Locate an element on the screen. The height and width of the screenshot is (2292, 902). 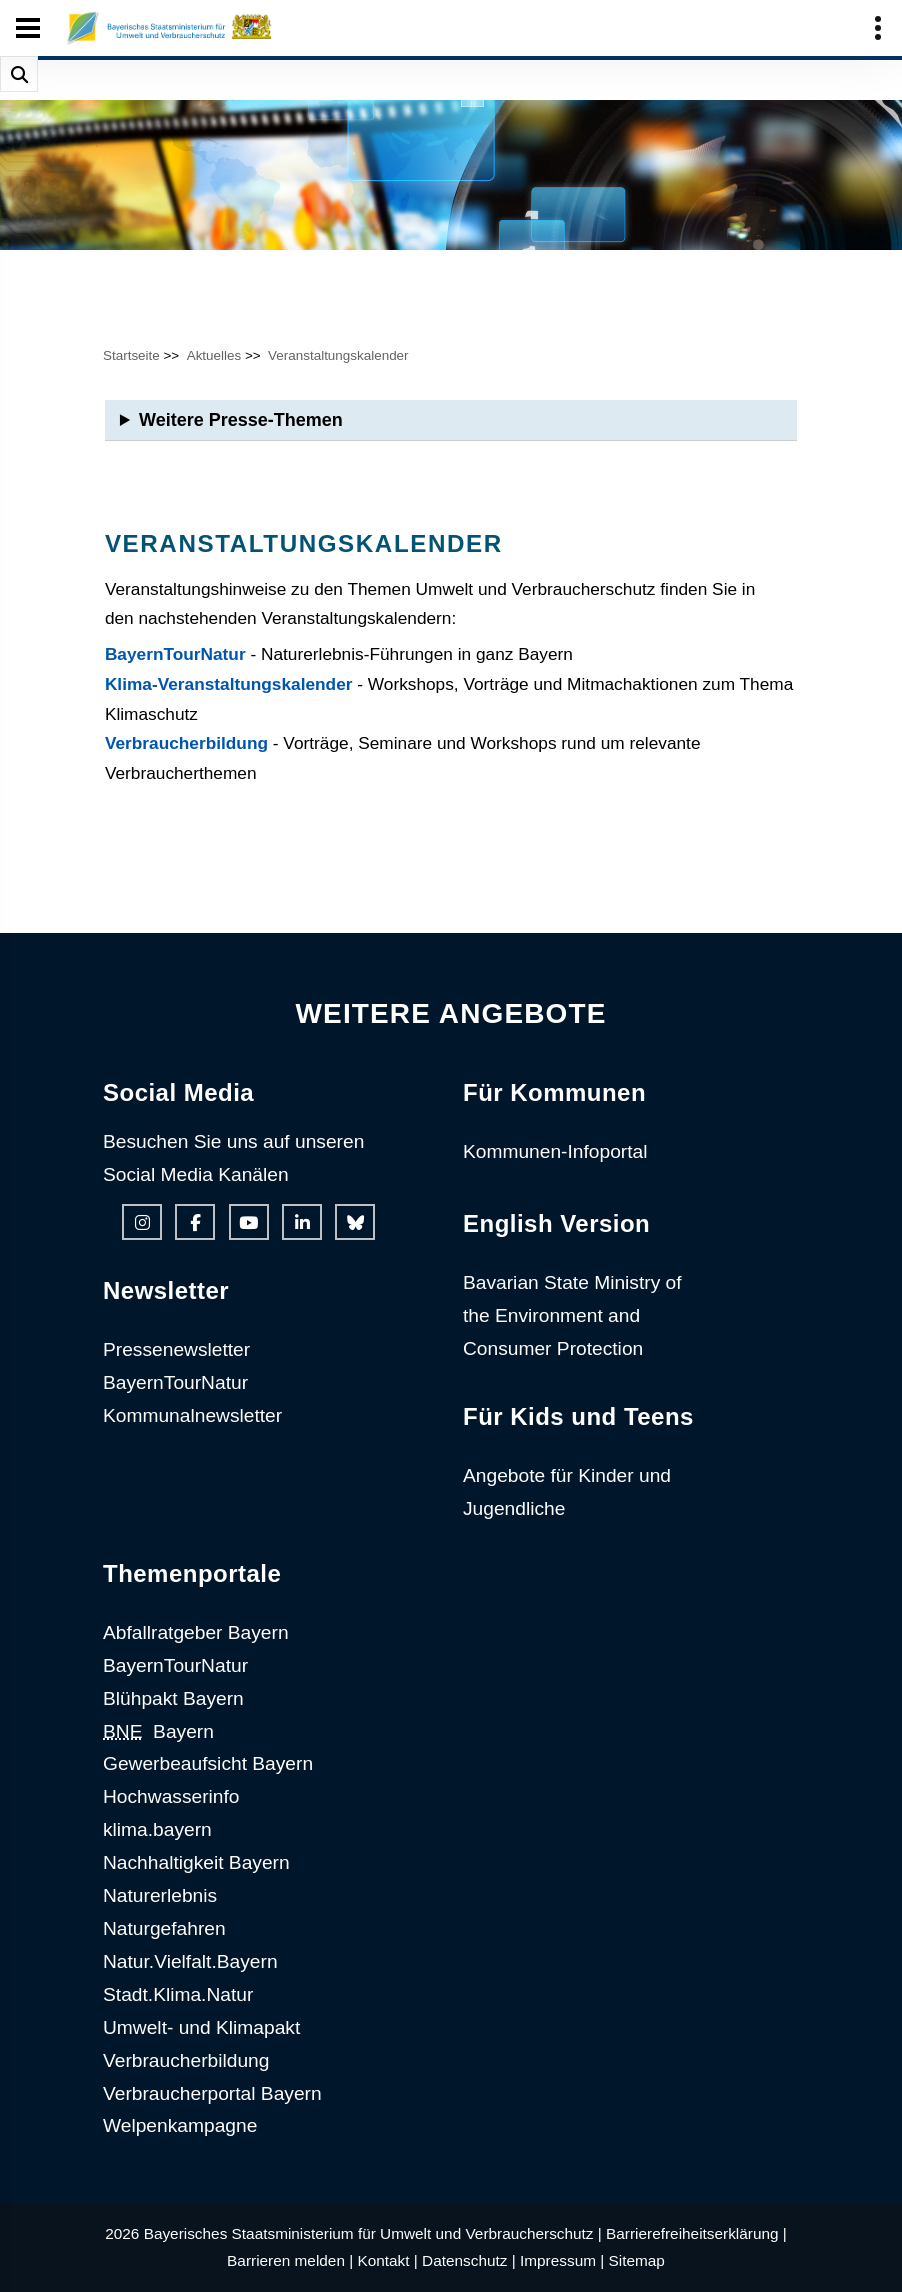
Umwelt- und Klimapakt is located at coordinates (201, 2027).